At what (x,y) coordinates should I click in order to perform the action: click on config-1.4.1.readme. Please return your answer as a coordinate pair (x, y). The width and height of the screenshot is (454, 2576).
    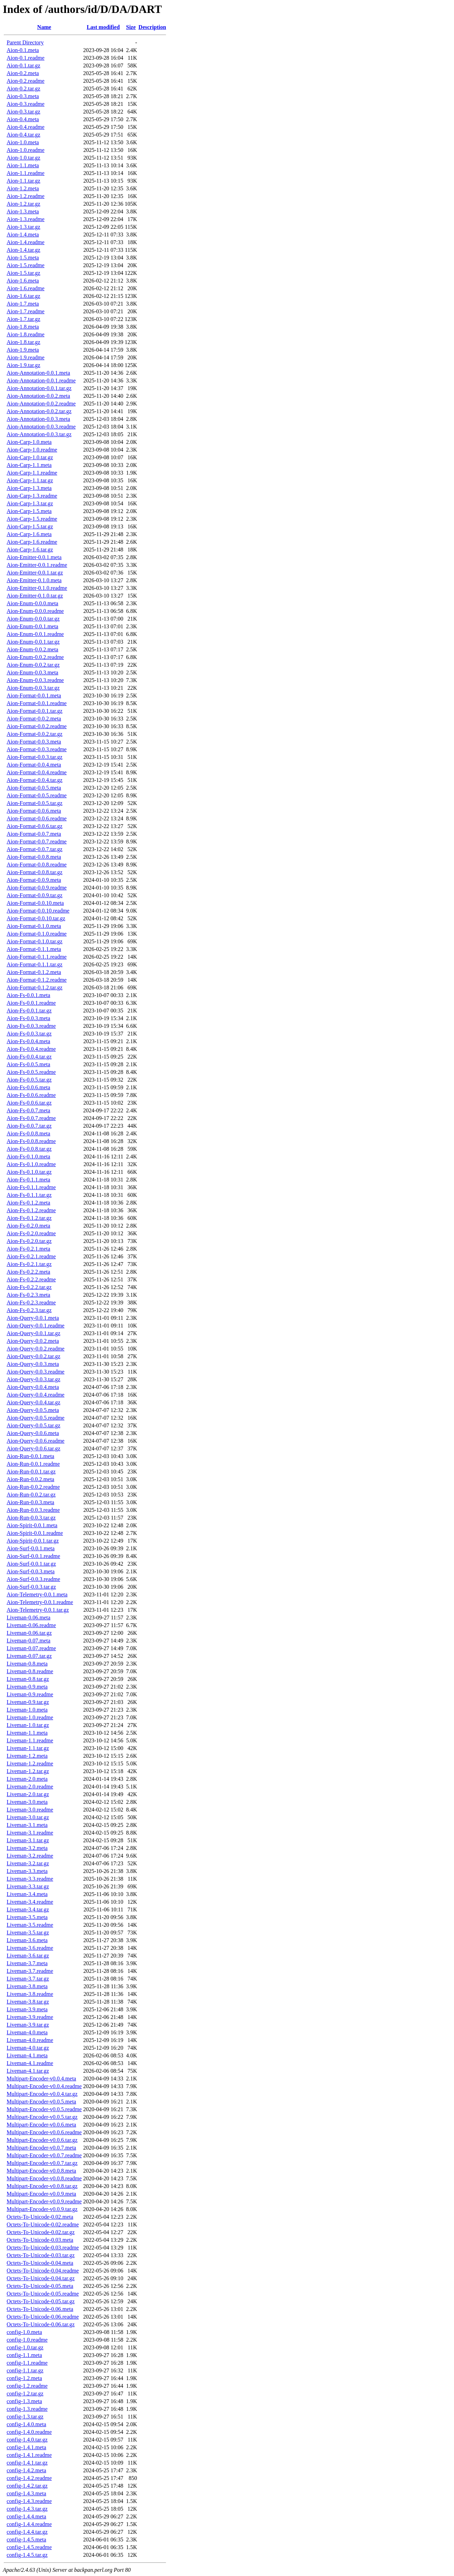
    Looking at the image, I should click on (29, 2455).